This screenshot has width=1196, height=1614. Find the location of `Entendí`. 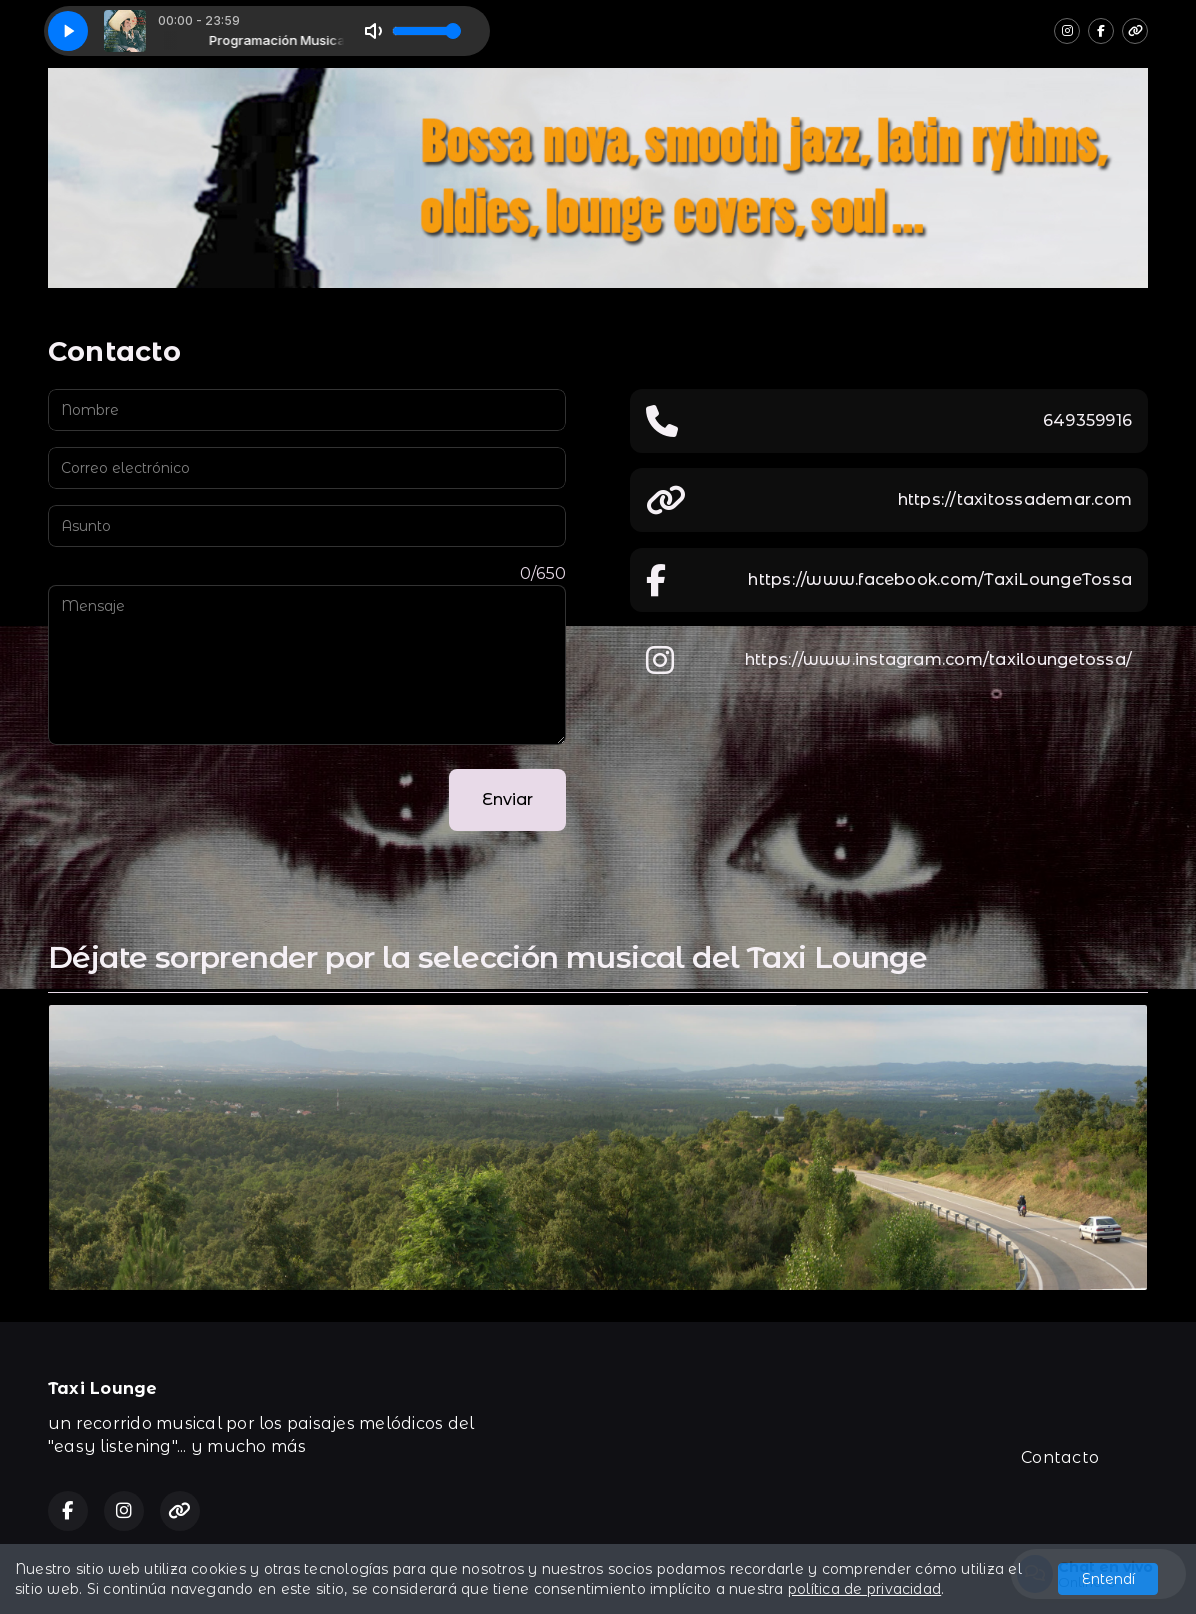

Entendí is located at coordinates (1108, 1579).